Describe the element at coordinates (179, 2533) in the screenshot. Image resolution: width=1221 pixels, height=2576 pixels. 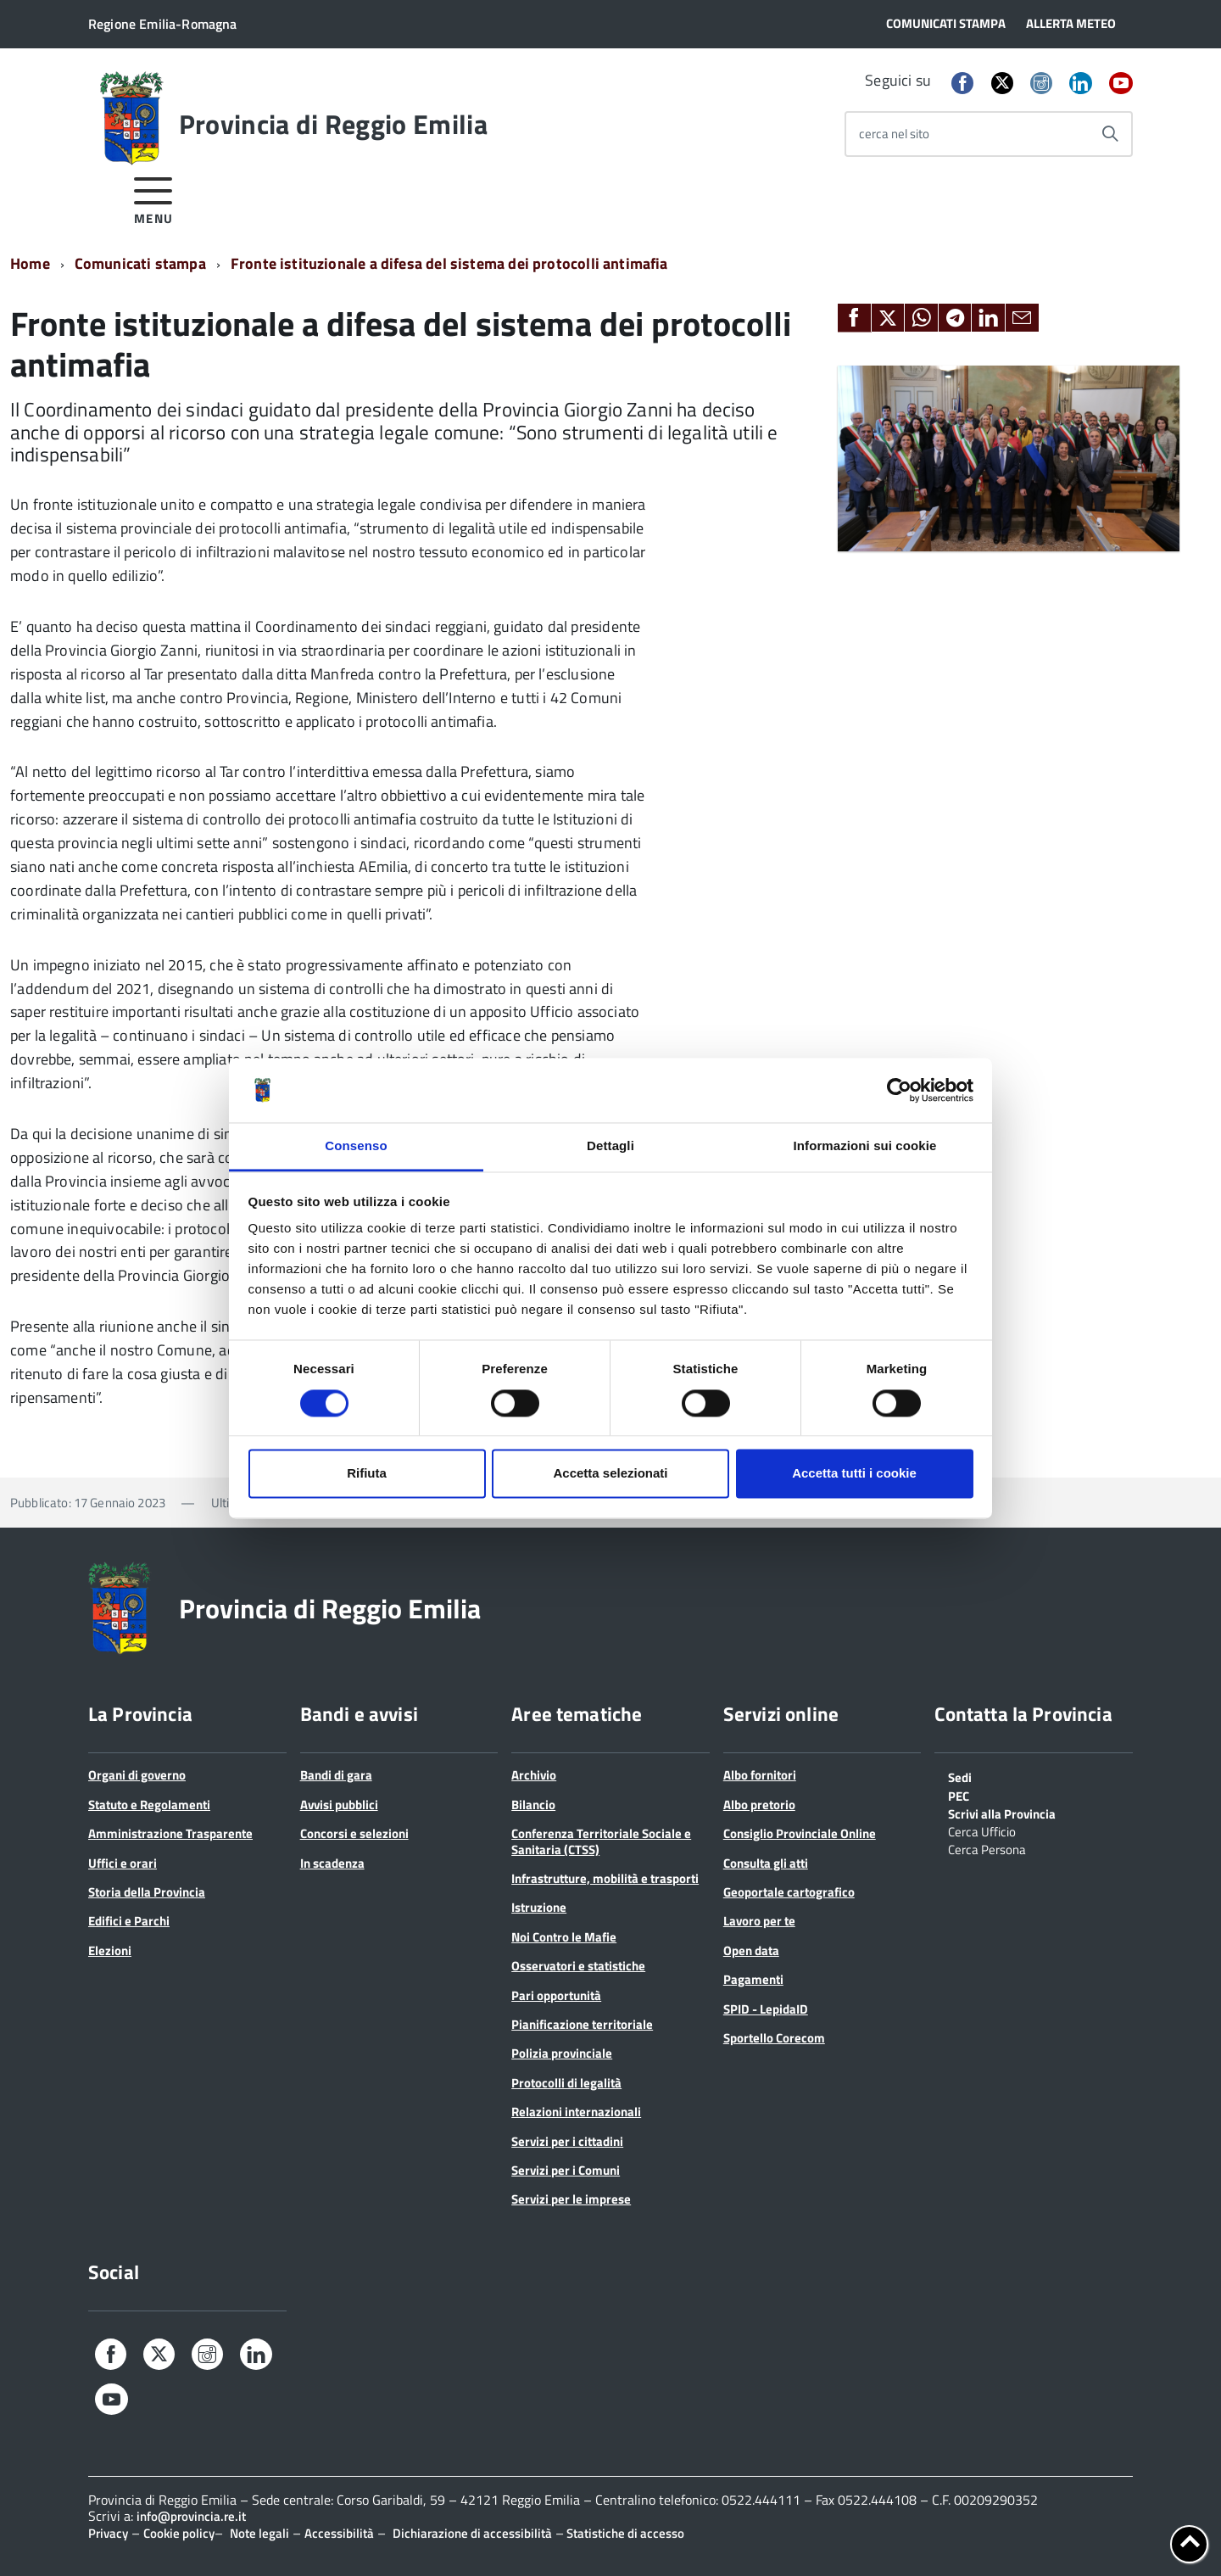
I see `Cookie policy` at that location.